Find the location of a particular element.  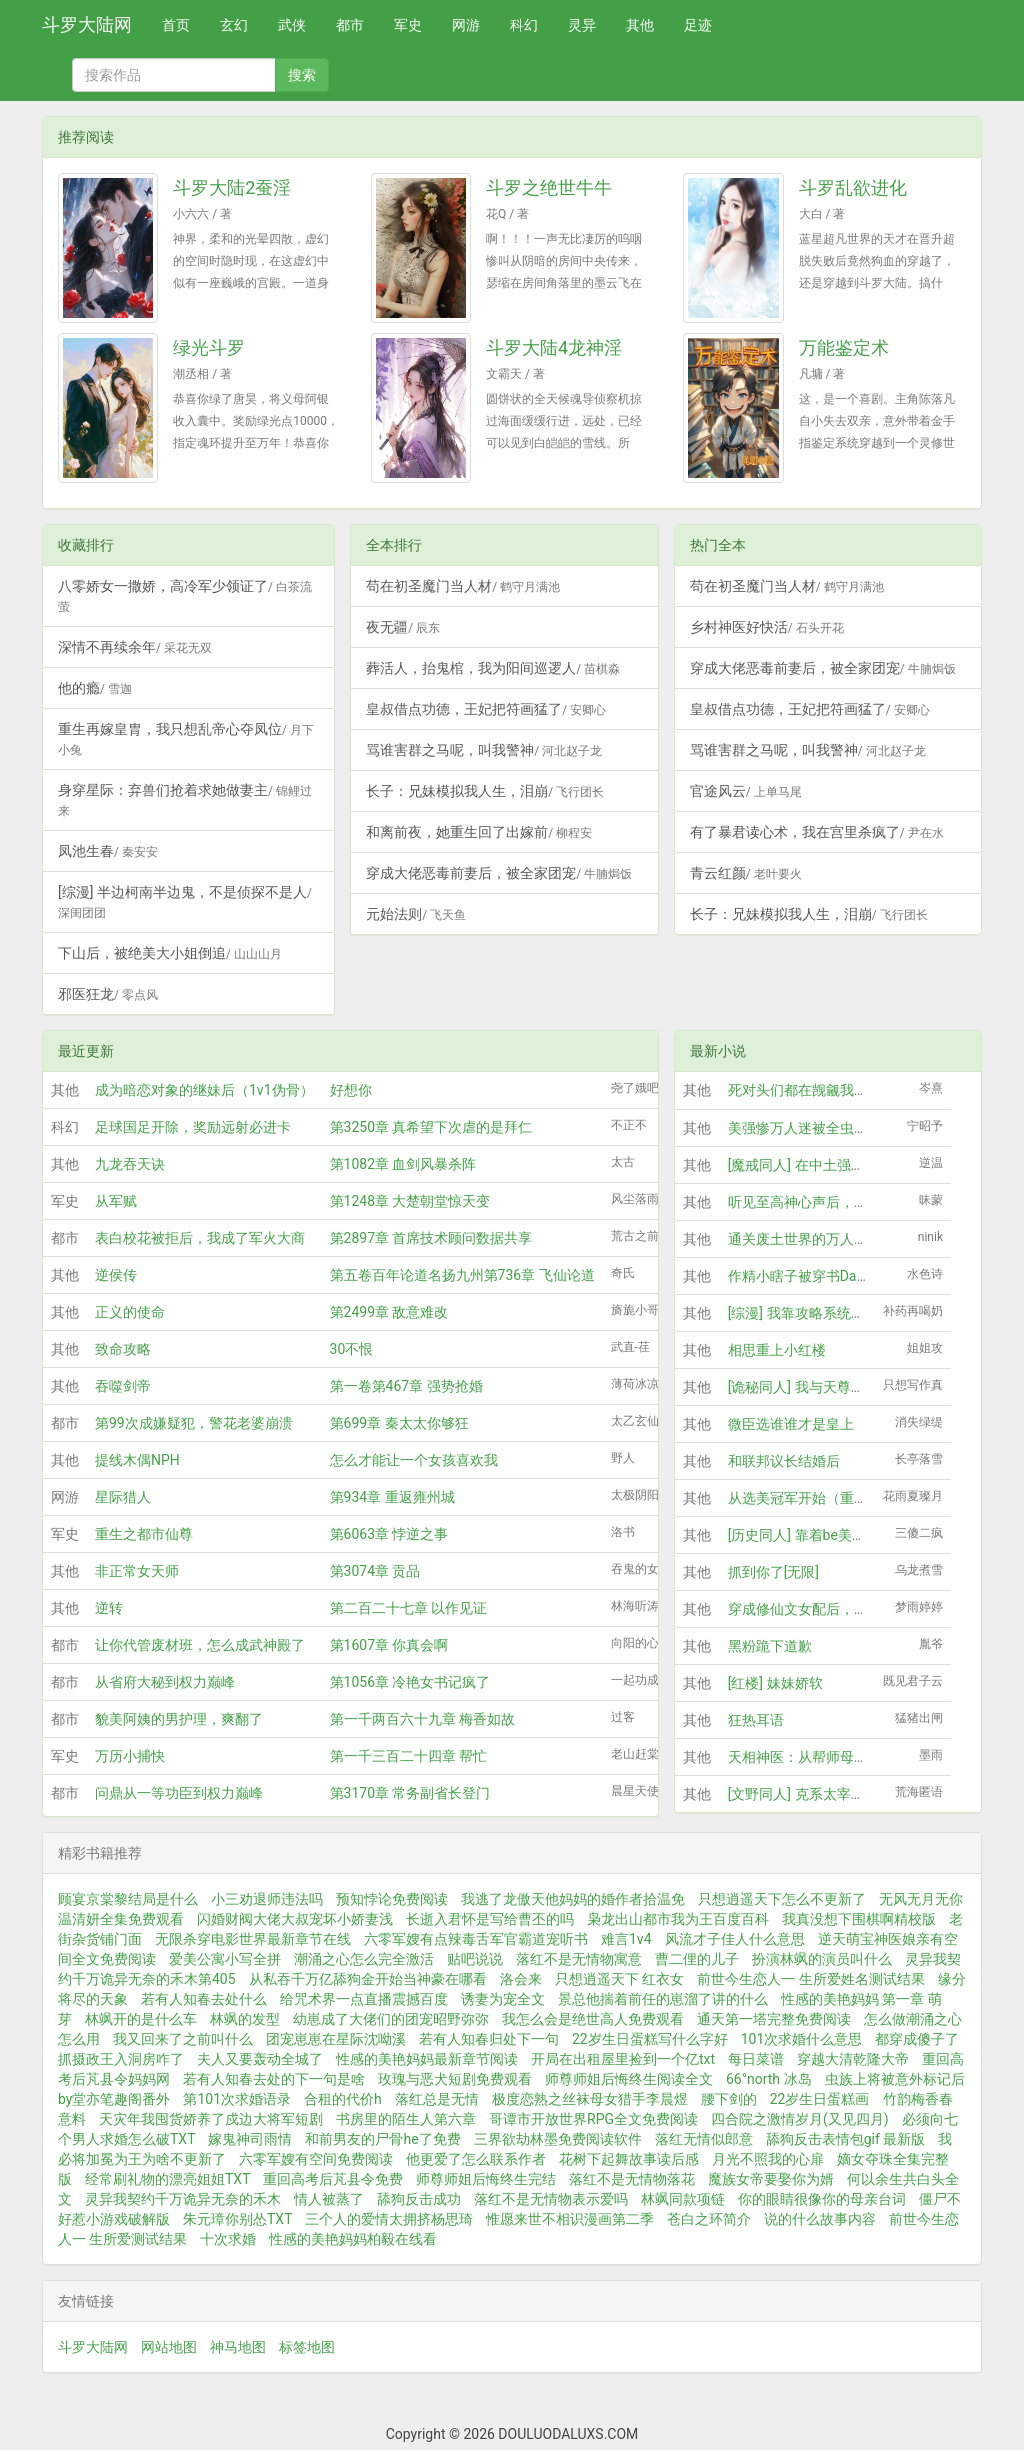

他更爱了怎么联系作者 is located at coordinates (476, 2159).